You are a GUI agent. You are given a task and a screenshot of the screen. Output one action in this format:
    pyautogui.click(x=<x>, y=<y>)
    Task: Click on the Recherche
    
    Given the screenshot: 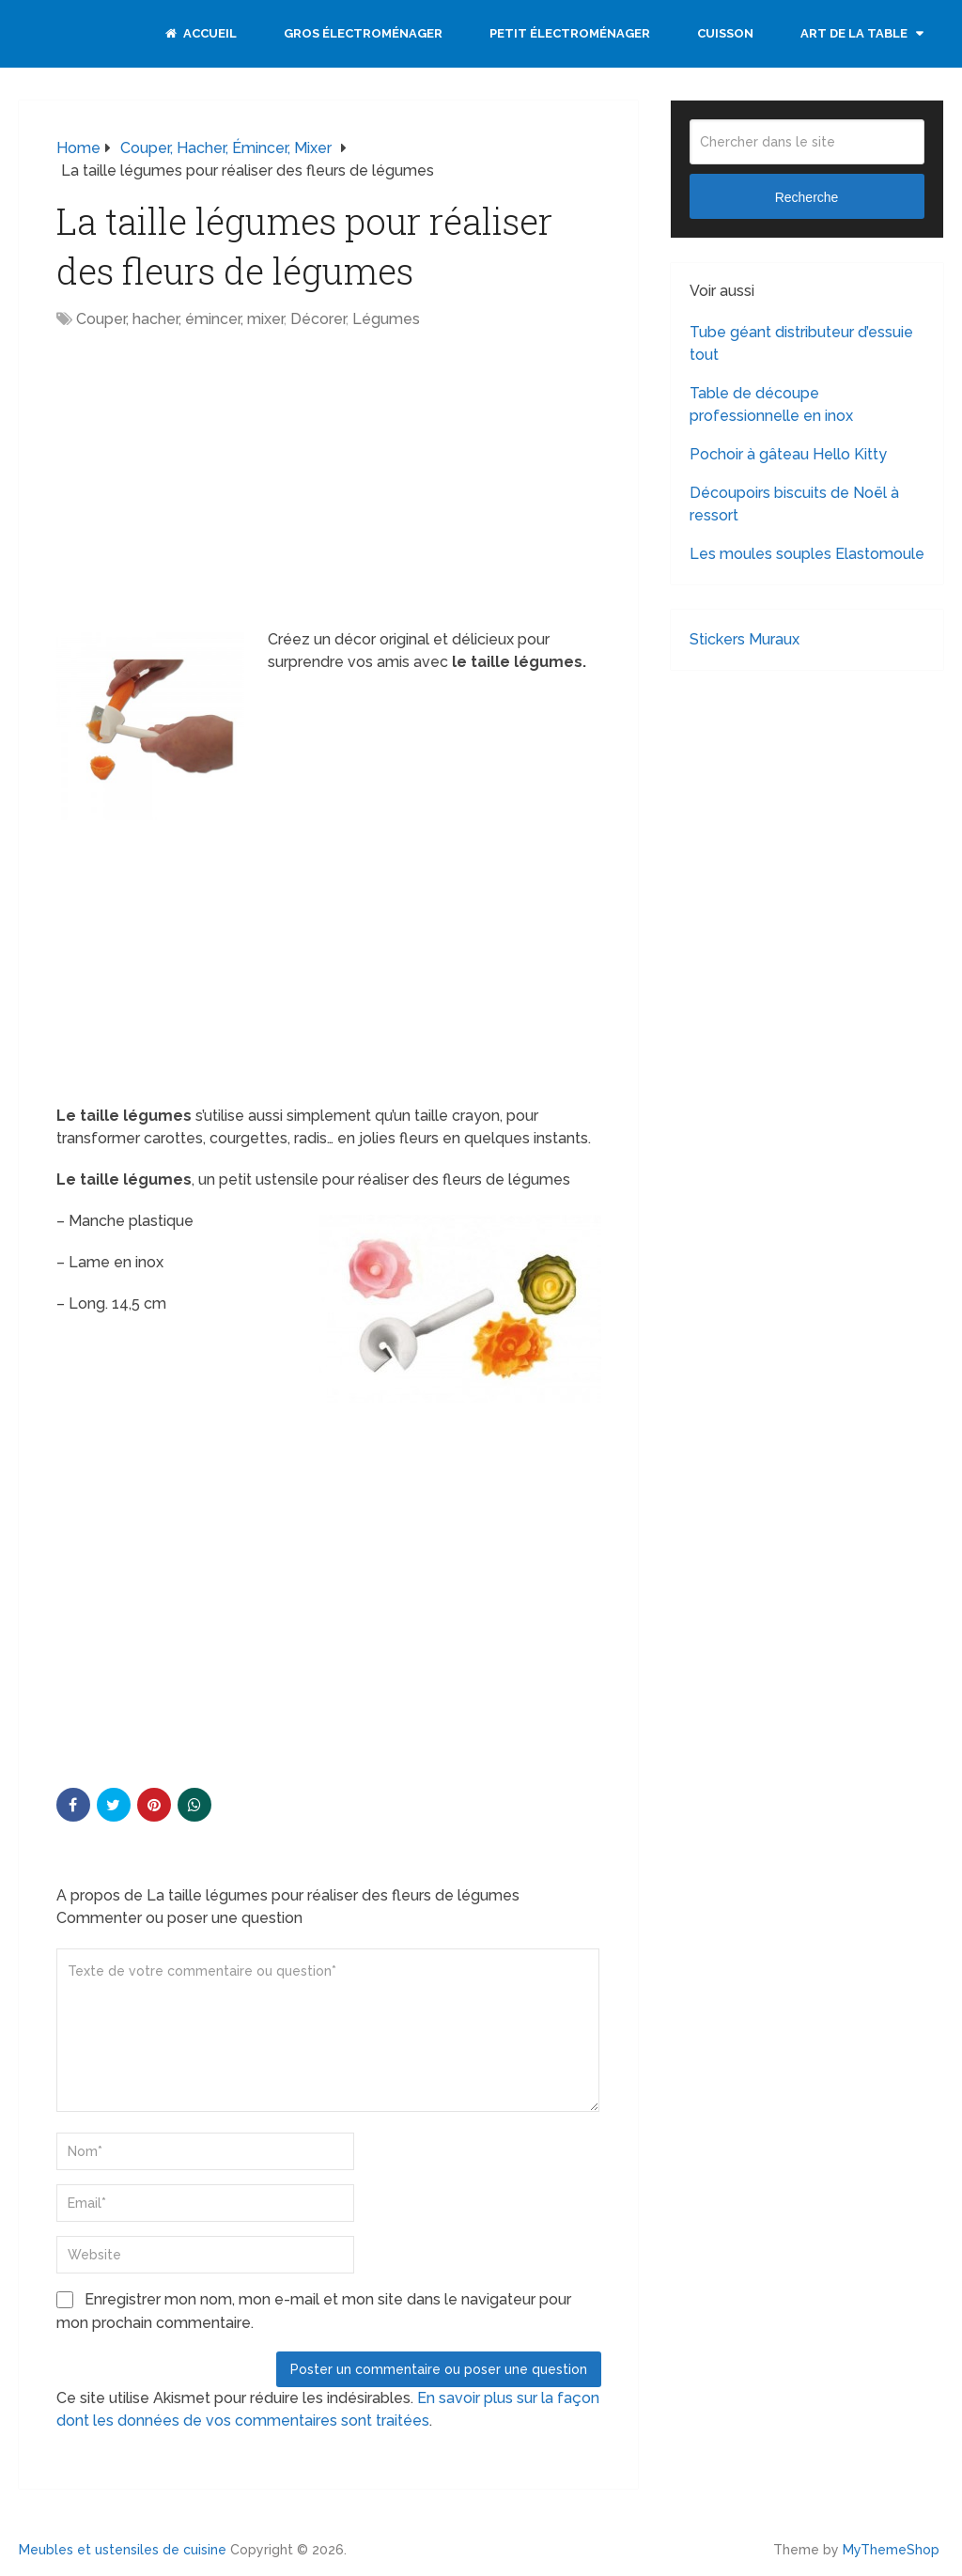 What is the action you would take?
    pyautogui.click(x=807, y=197)
    